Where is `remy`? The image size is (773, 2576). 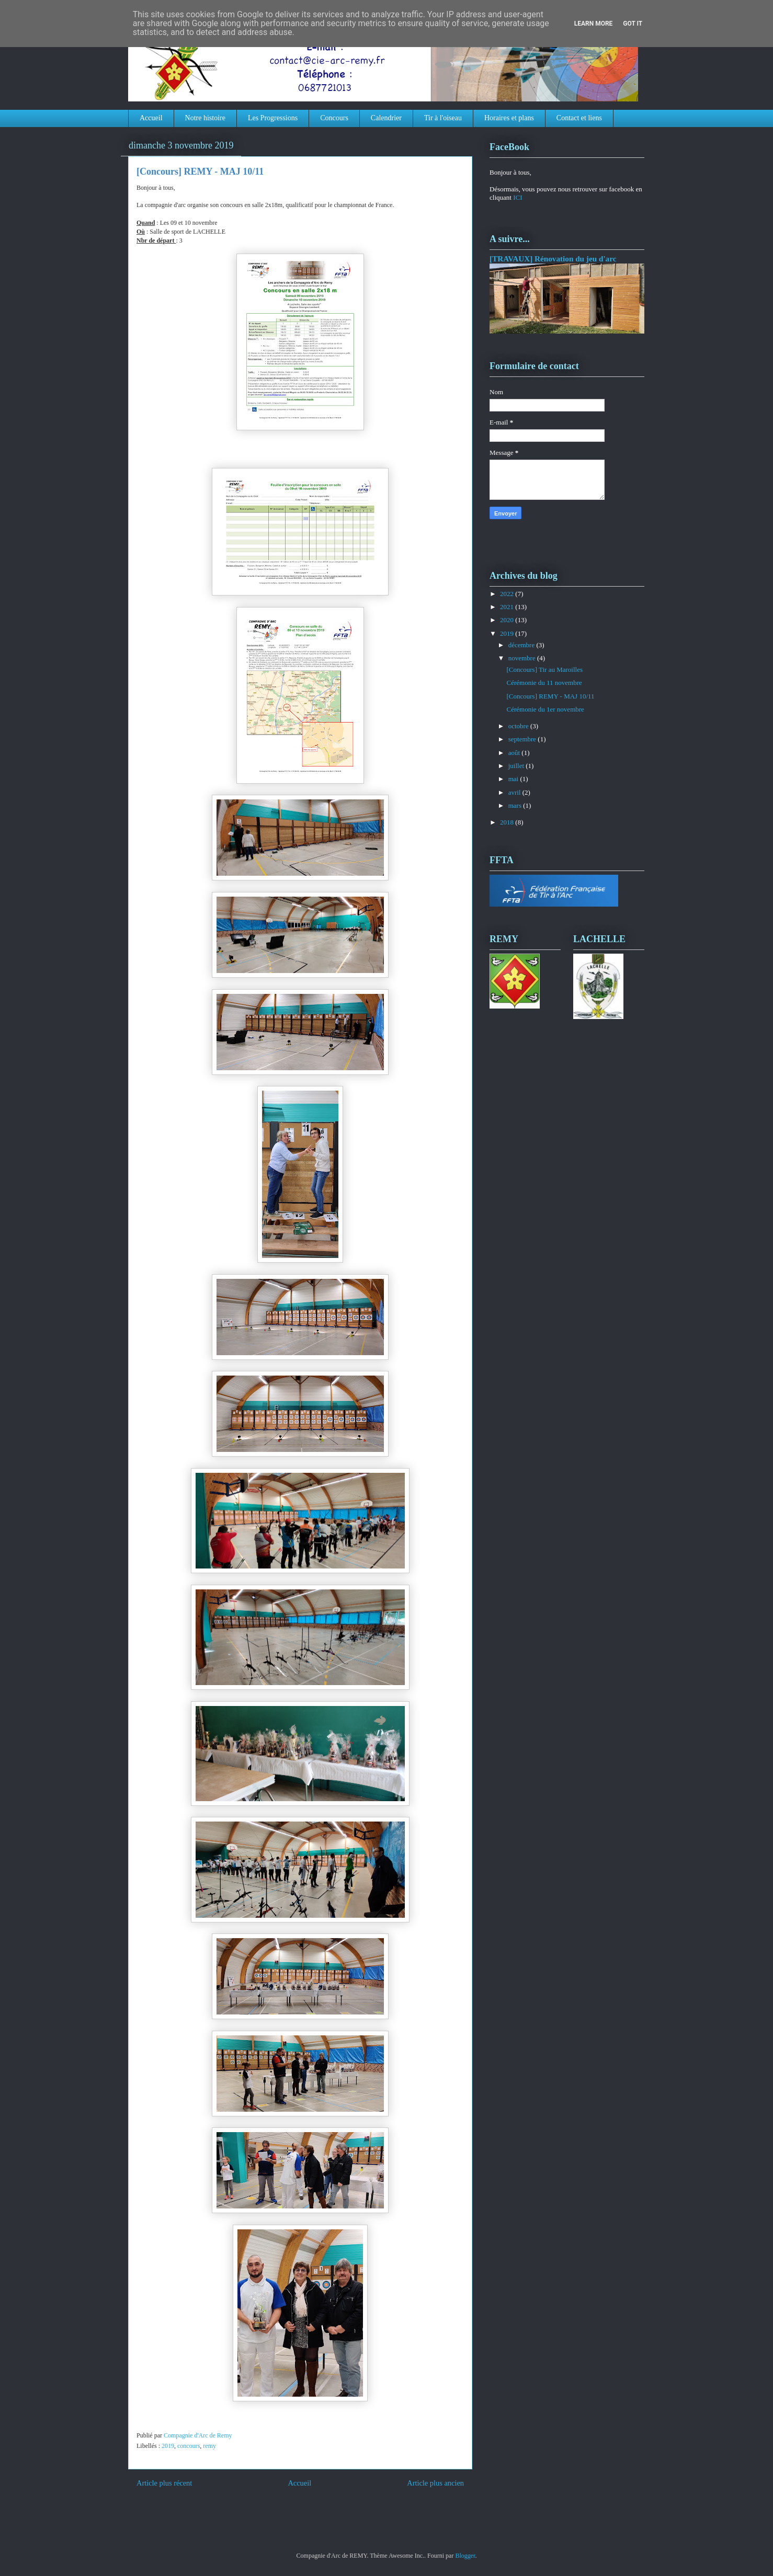 remy is located at coordinates (209, 2445).